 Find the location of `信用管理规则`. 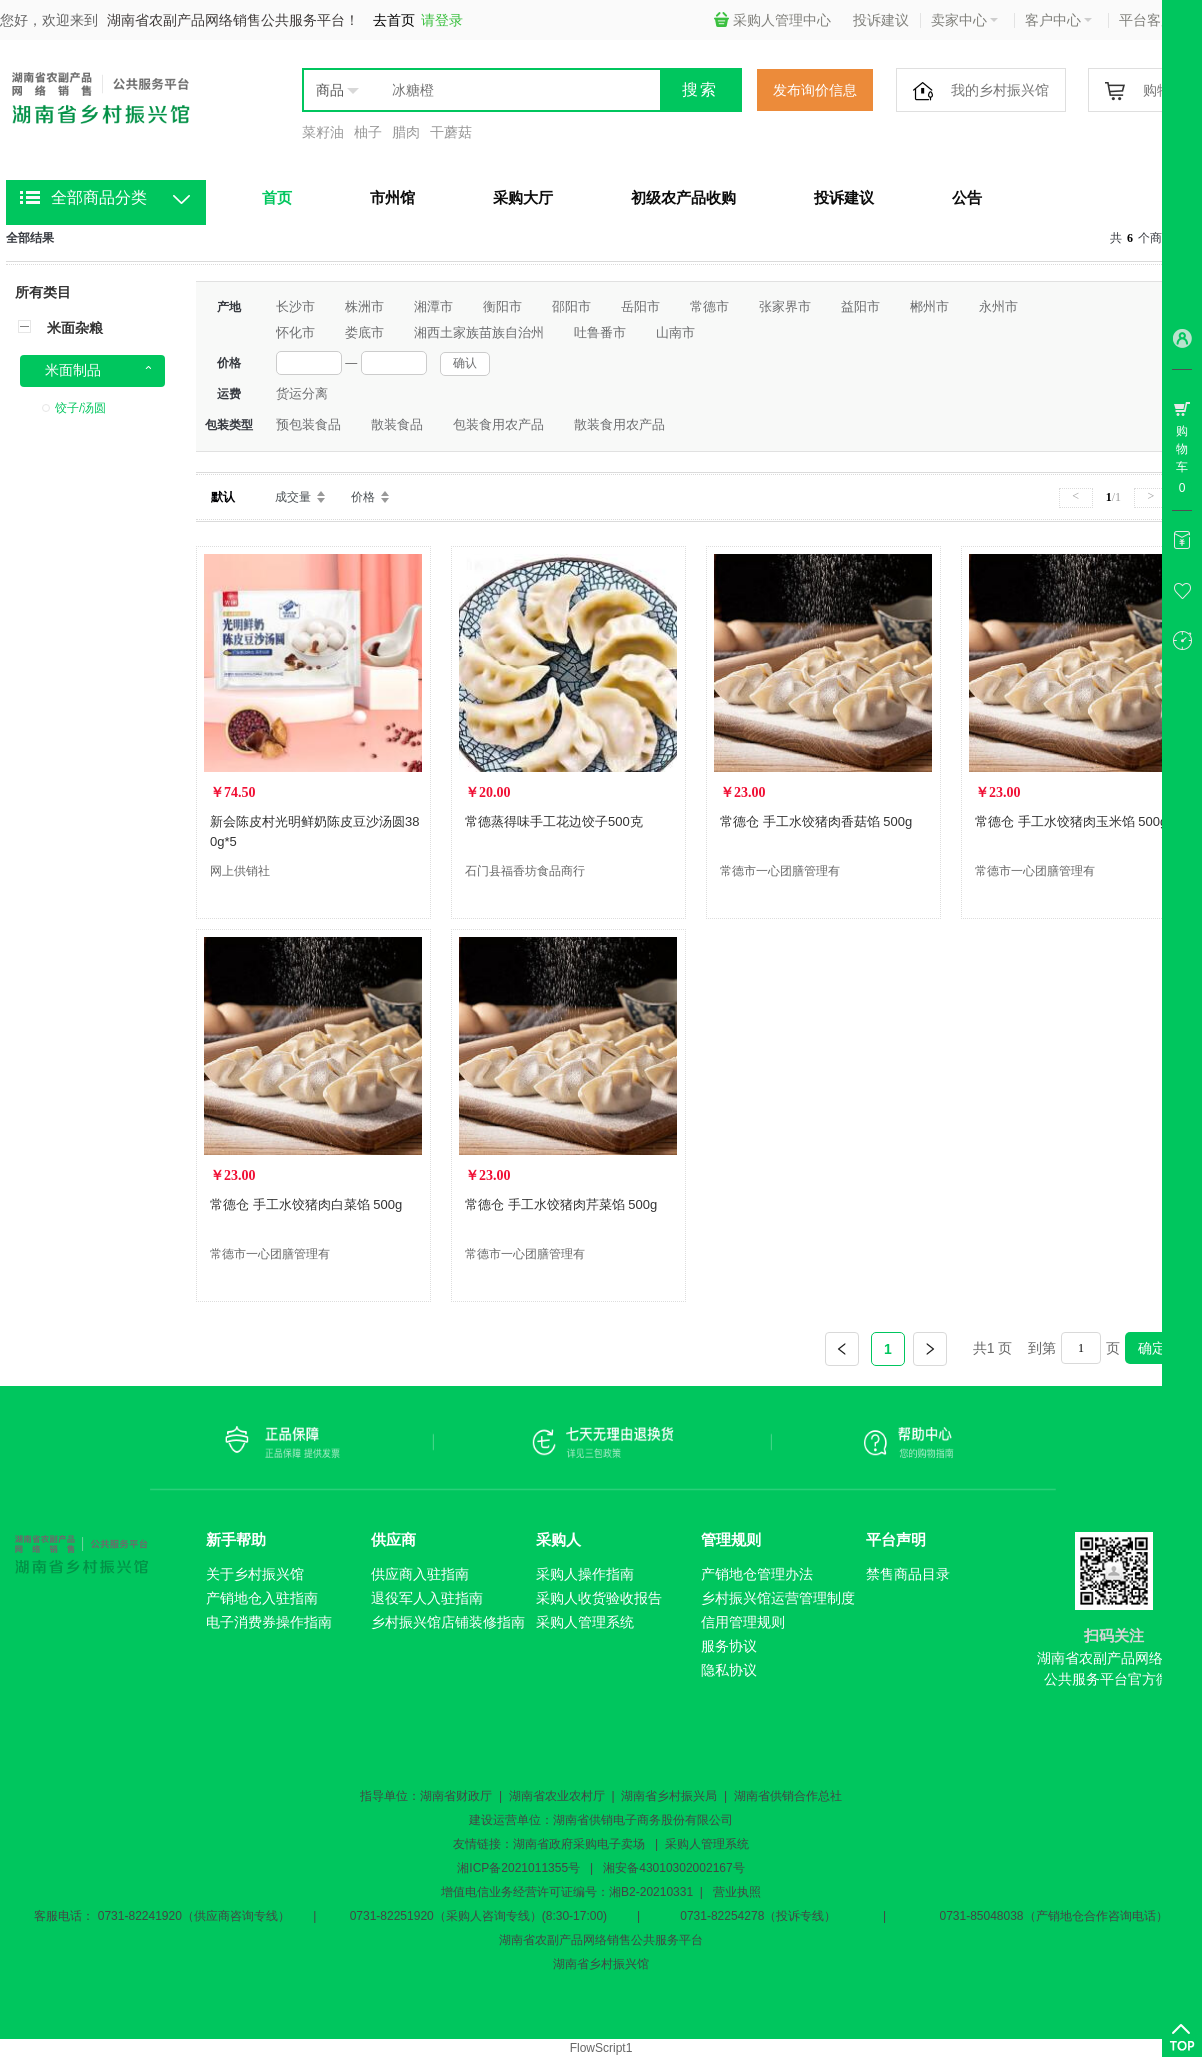

信用管理规则 is located at coordinates (743, 1622).